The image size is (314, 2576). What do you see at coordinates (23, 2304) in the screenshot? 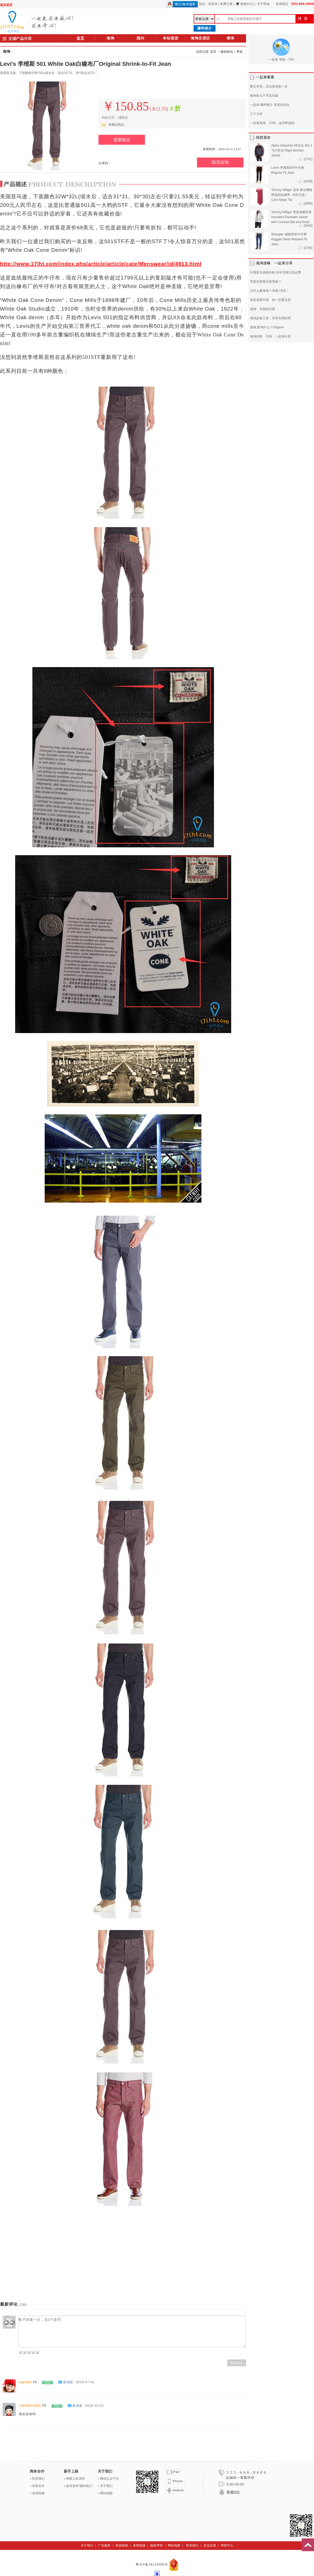
I see `(2条)` at bounding box center [23, 2304].